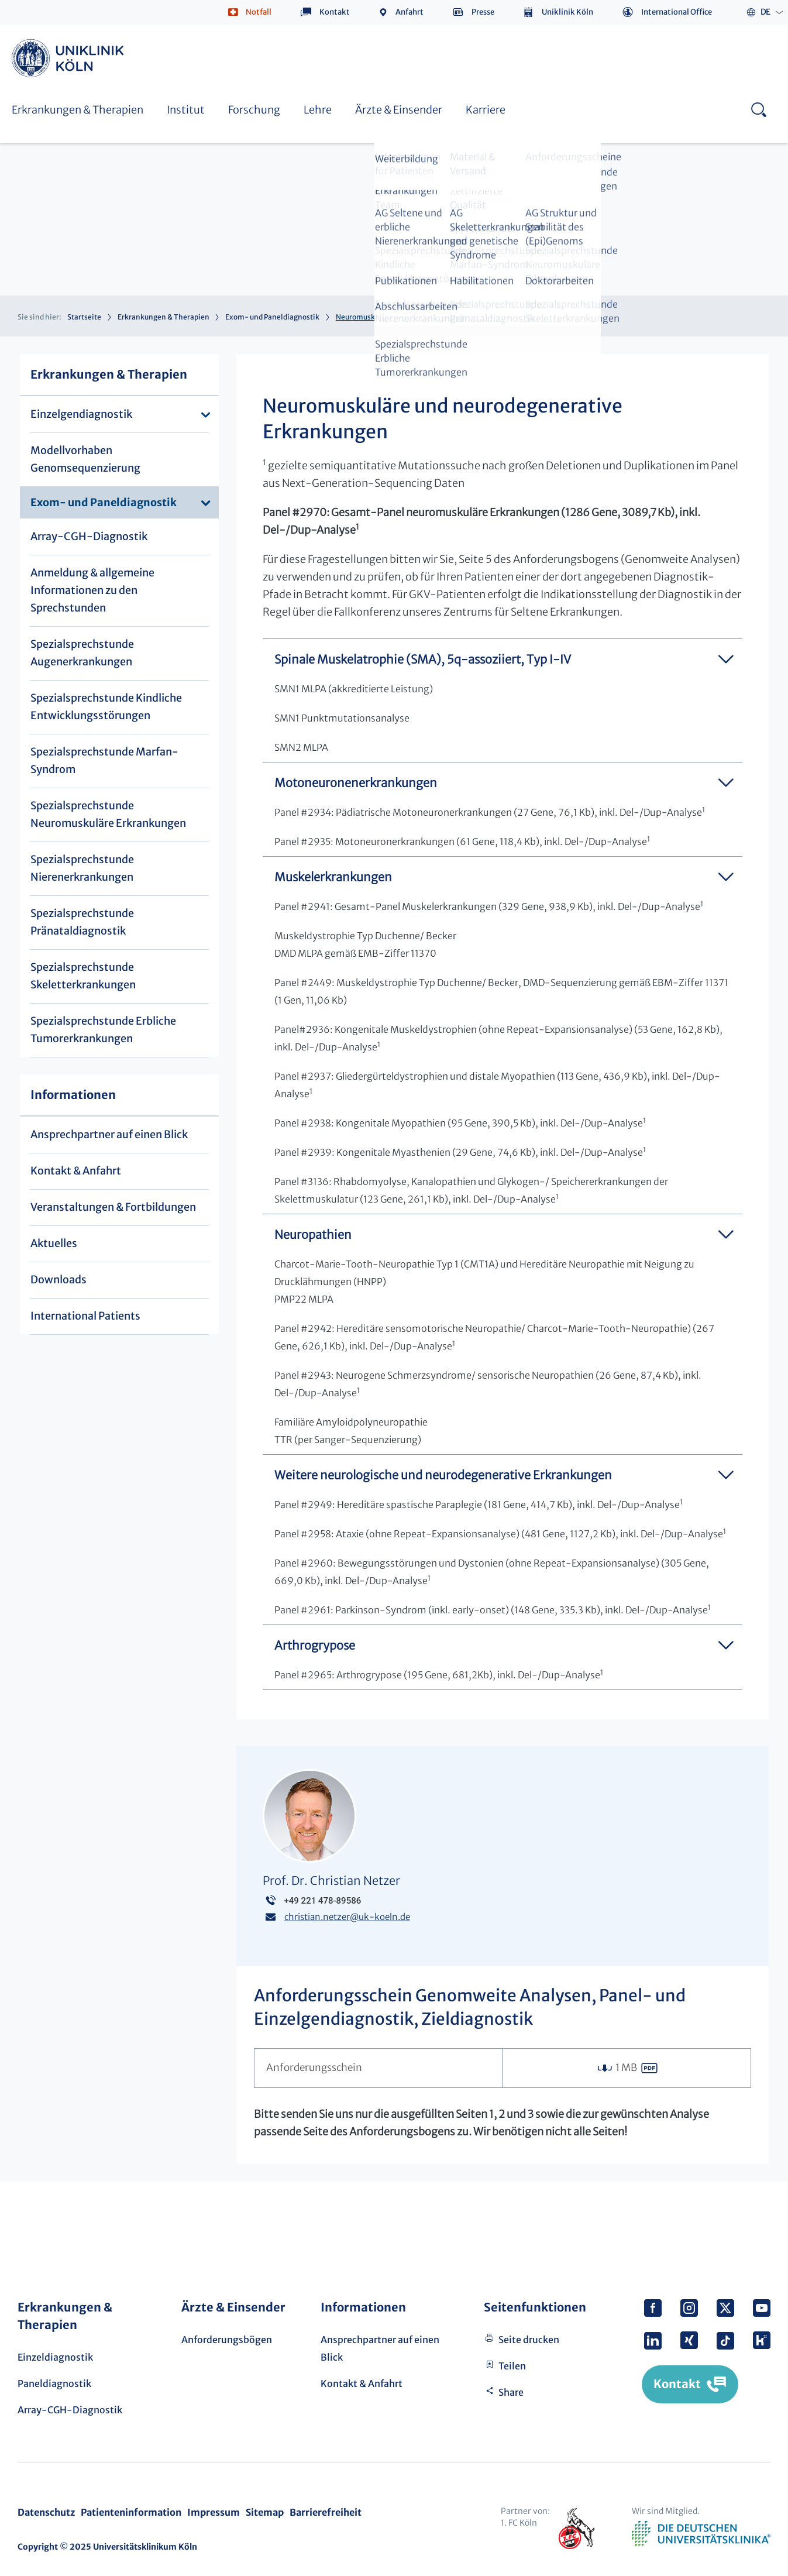 Image resolution: width=788 pixels, height=2576 pixels. What do you see at coordinates (75, 1170) in the screenshot?
I see `Kontakt & Anfahrt` at bounding box center [75, 1170].